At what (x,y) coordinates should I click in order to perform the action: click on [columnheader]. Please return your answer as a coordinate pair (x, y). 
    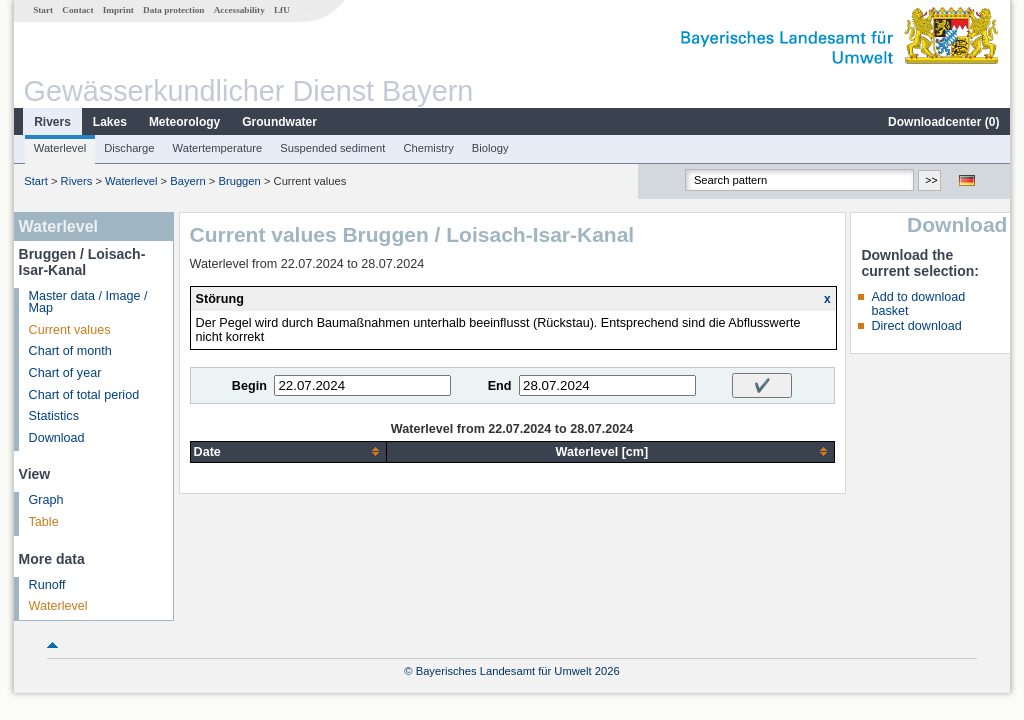
    Looking at the image, I should click on (288, 451).